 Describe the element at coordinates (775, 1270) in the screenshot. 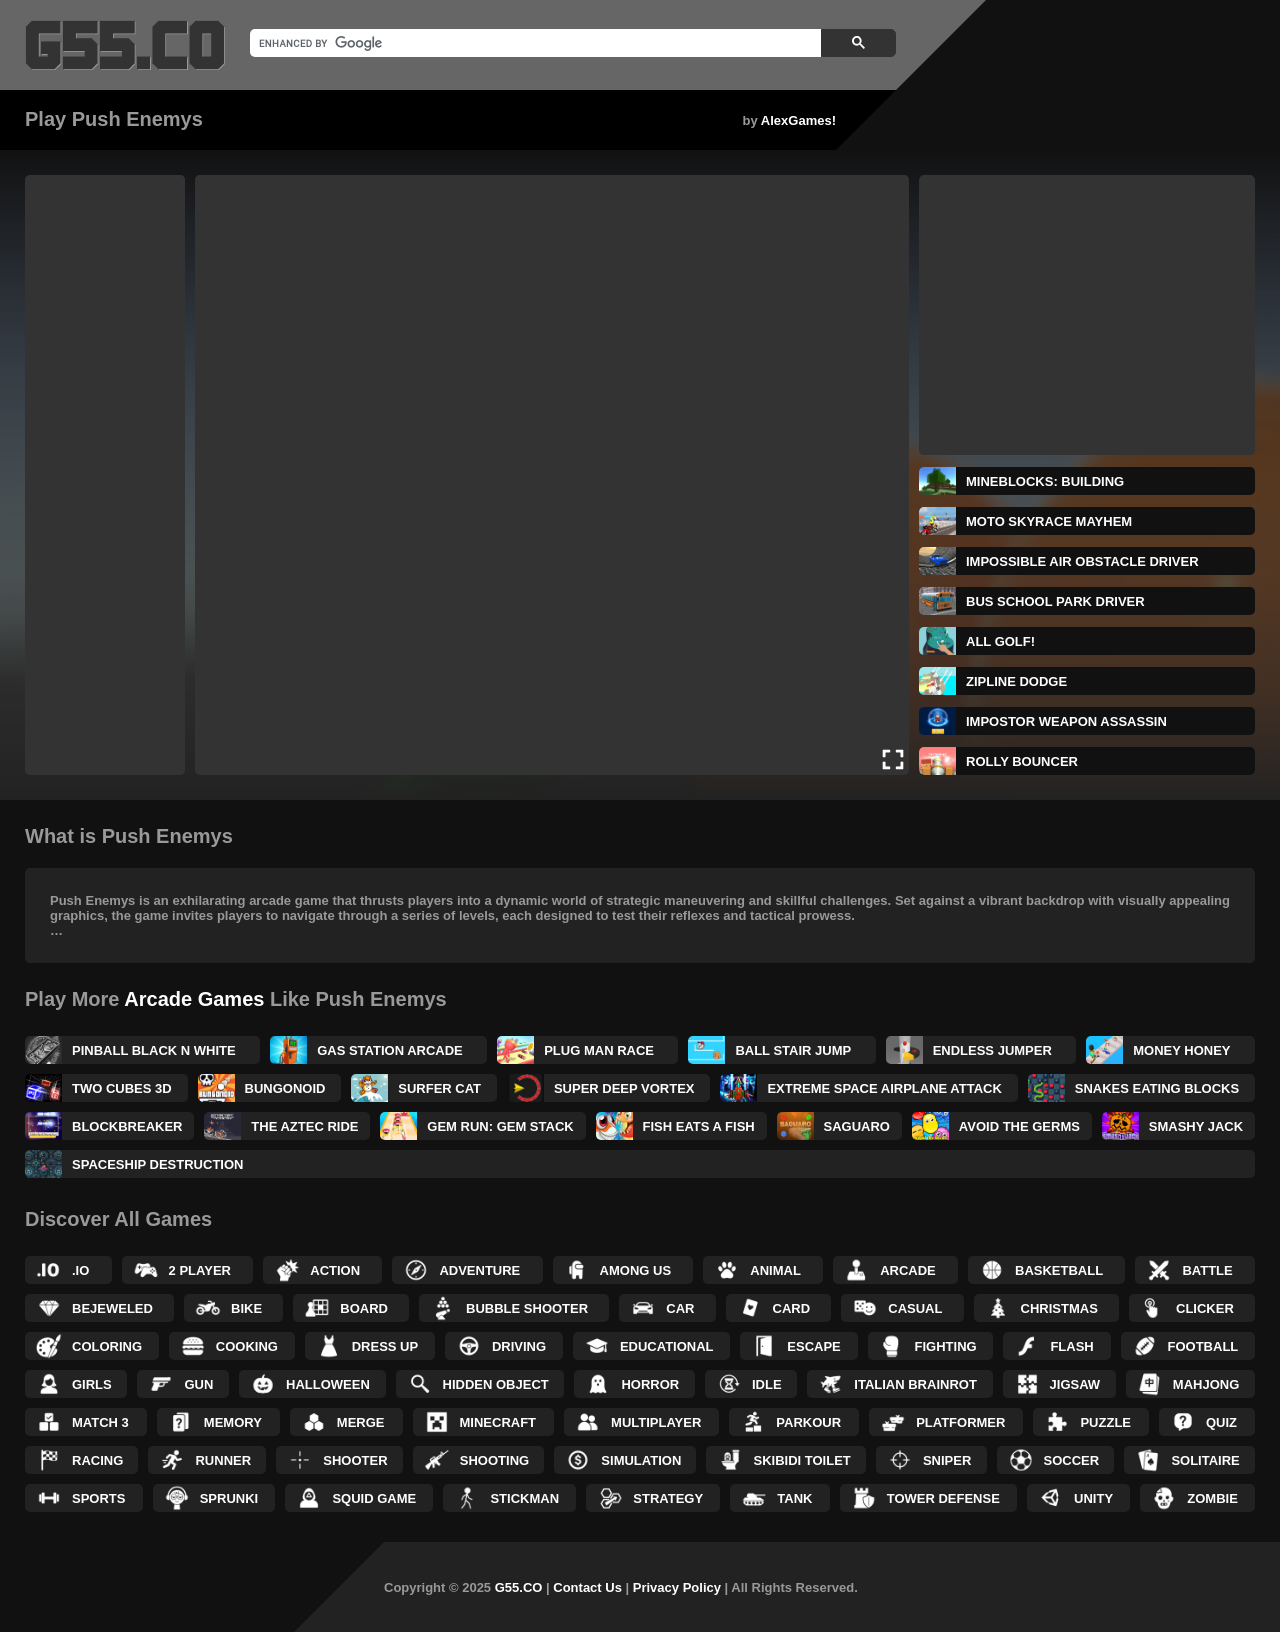

I see `Animal` at that location.